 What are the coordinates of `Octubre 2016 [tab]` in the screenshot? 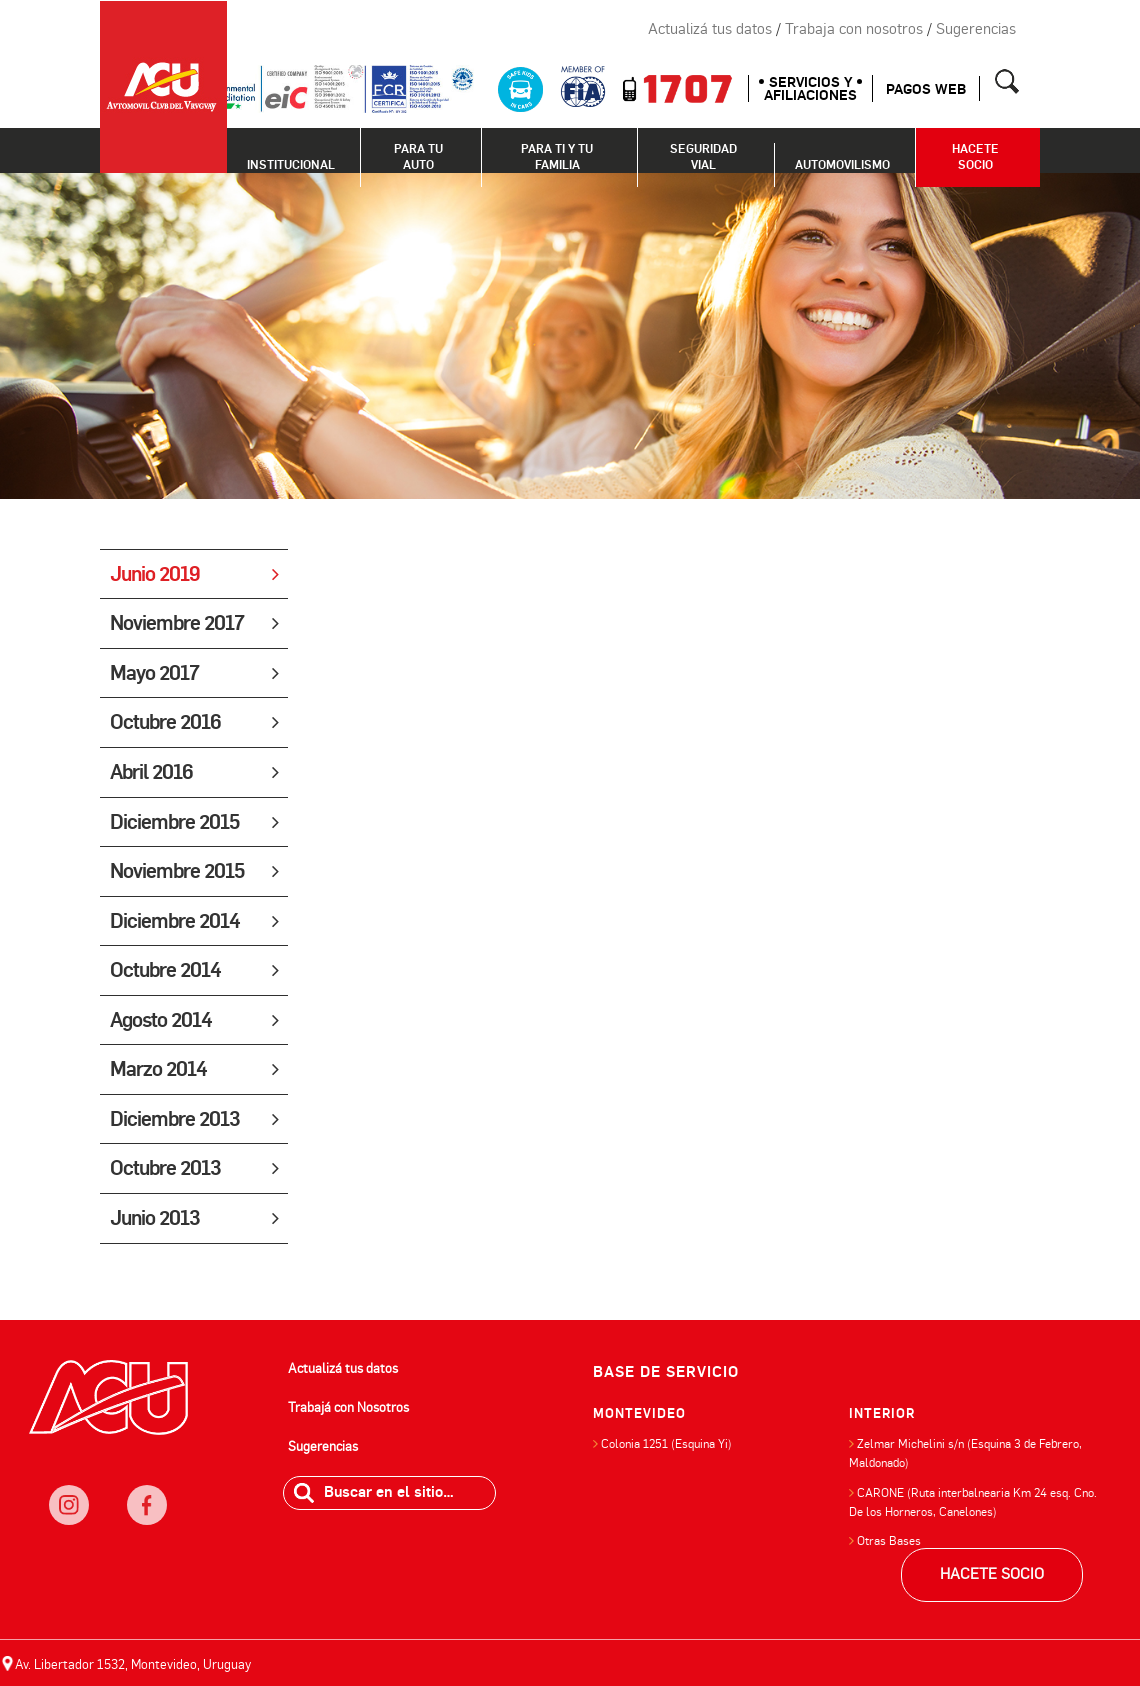 It's located at (194, 722).